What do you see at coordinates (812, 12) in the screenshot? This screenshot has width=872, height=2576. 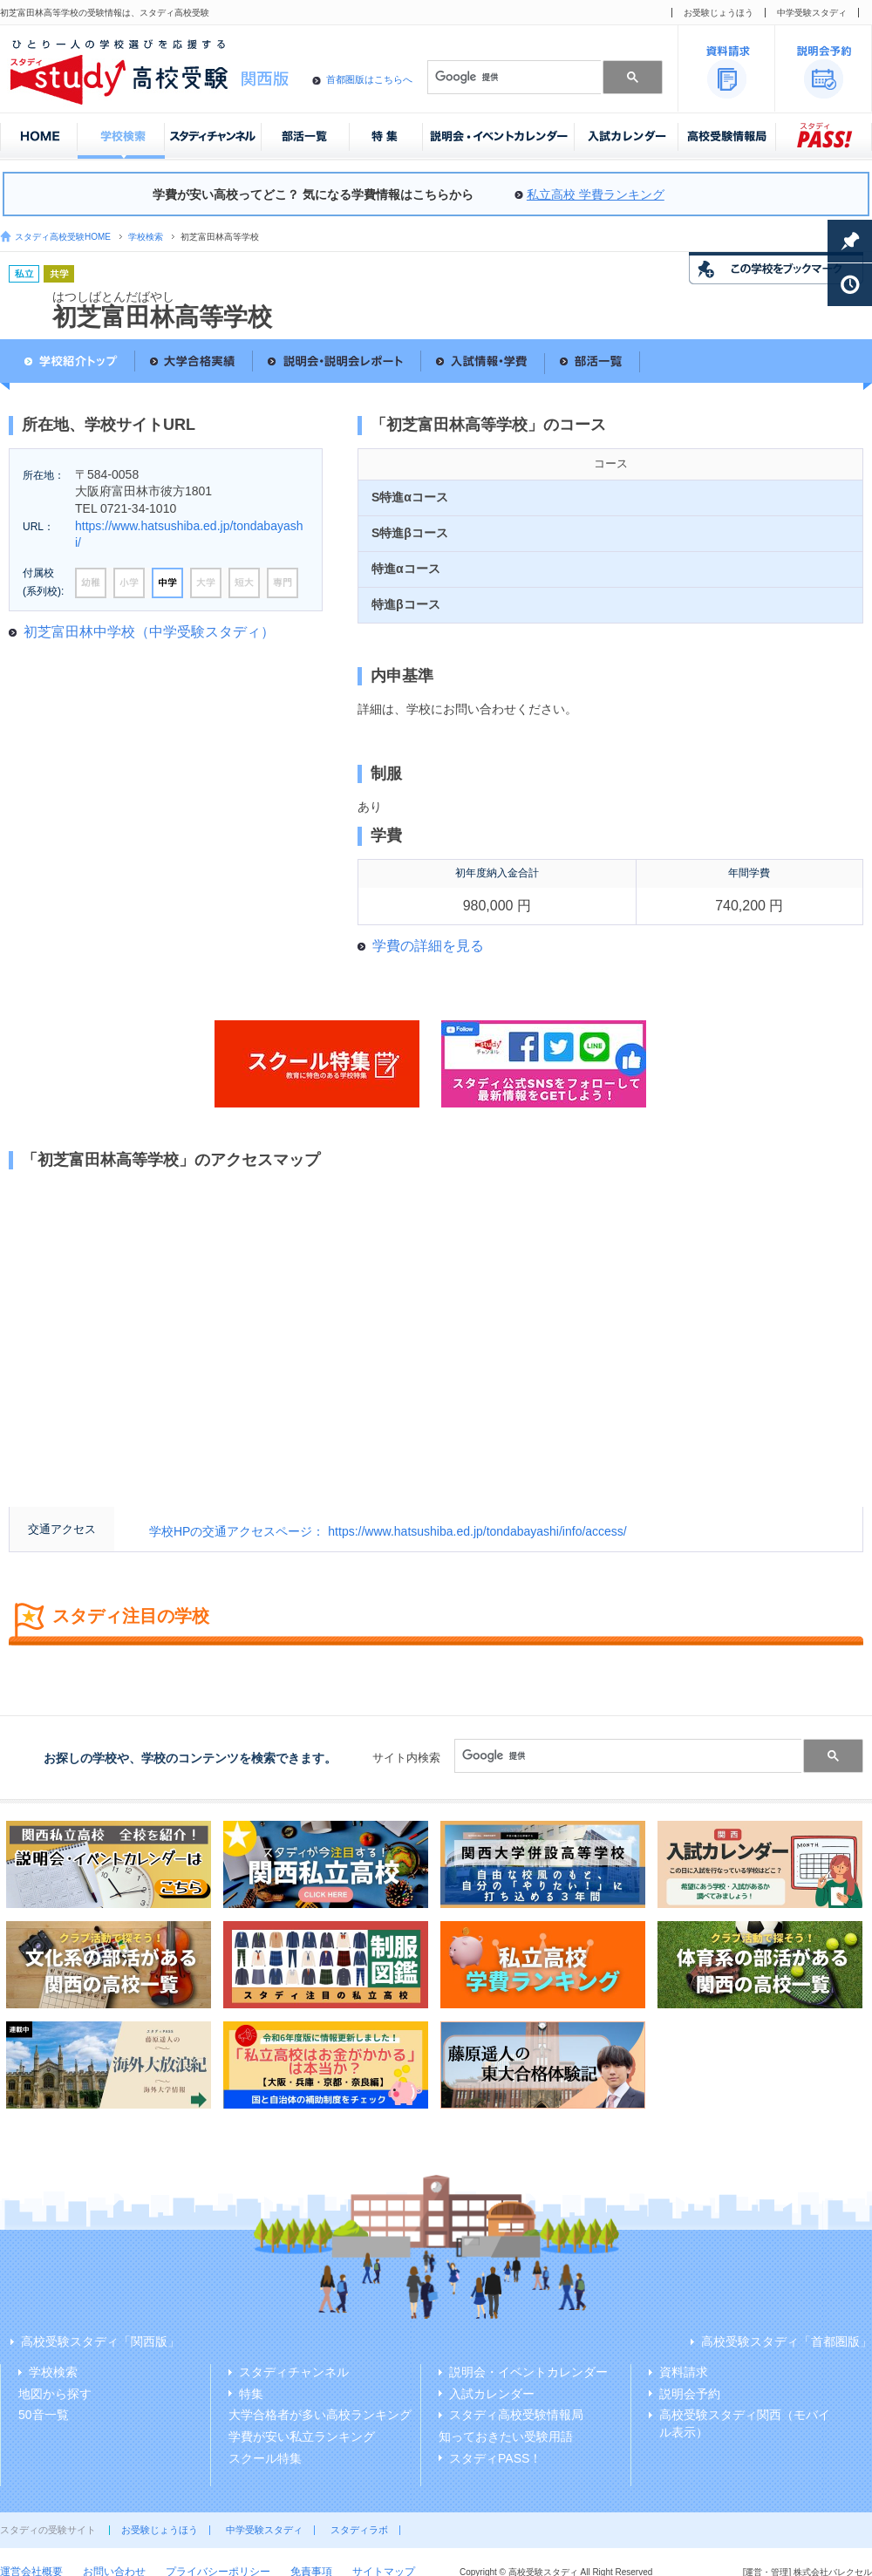 I see `中学受験スタディ` at bounding box center [812, 12].